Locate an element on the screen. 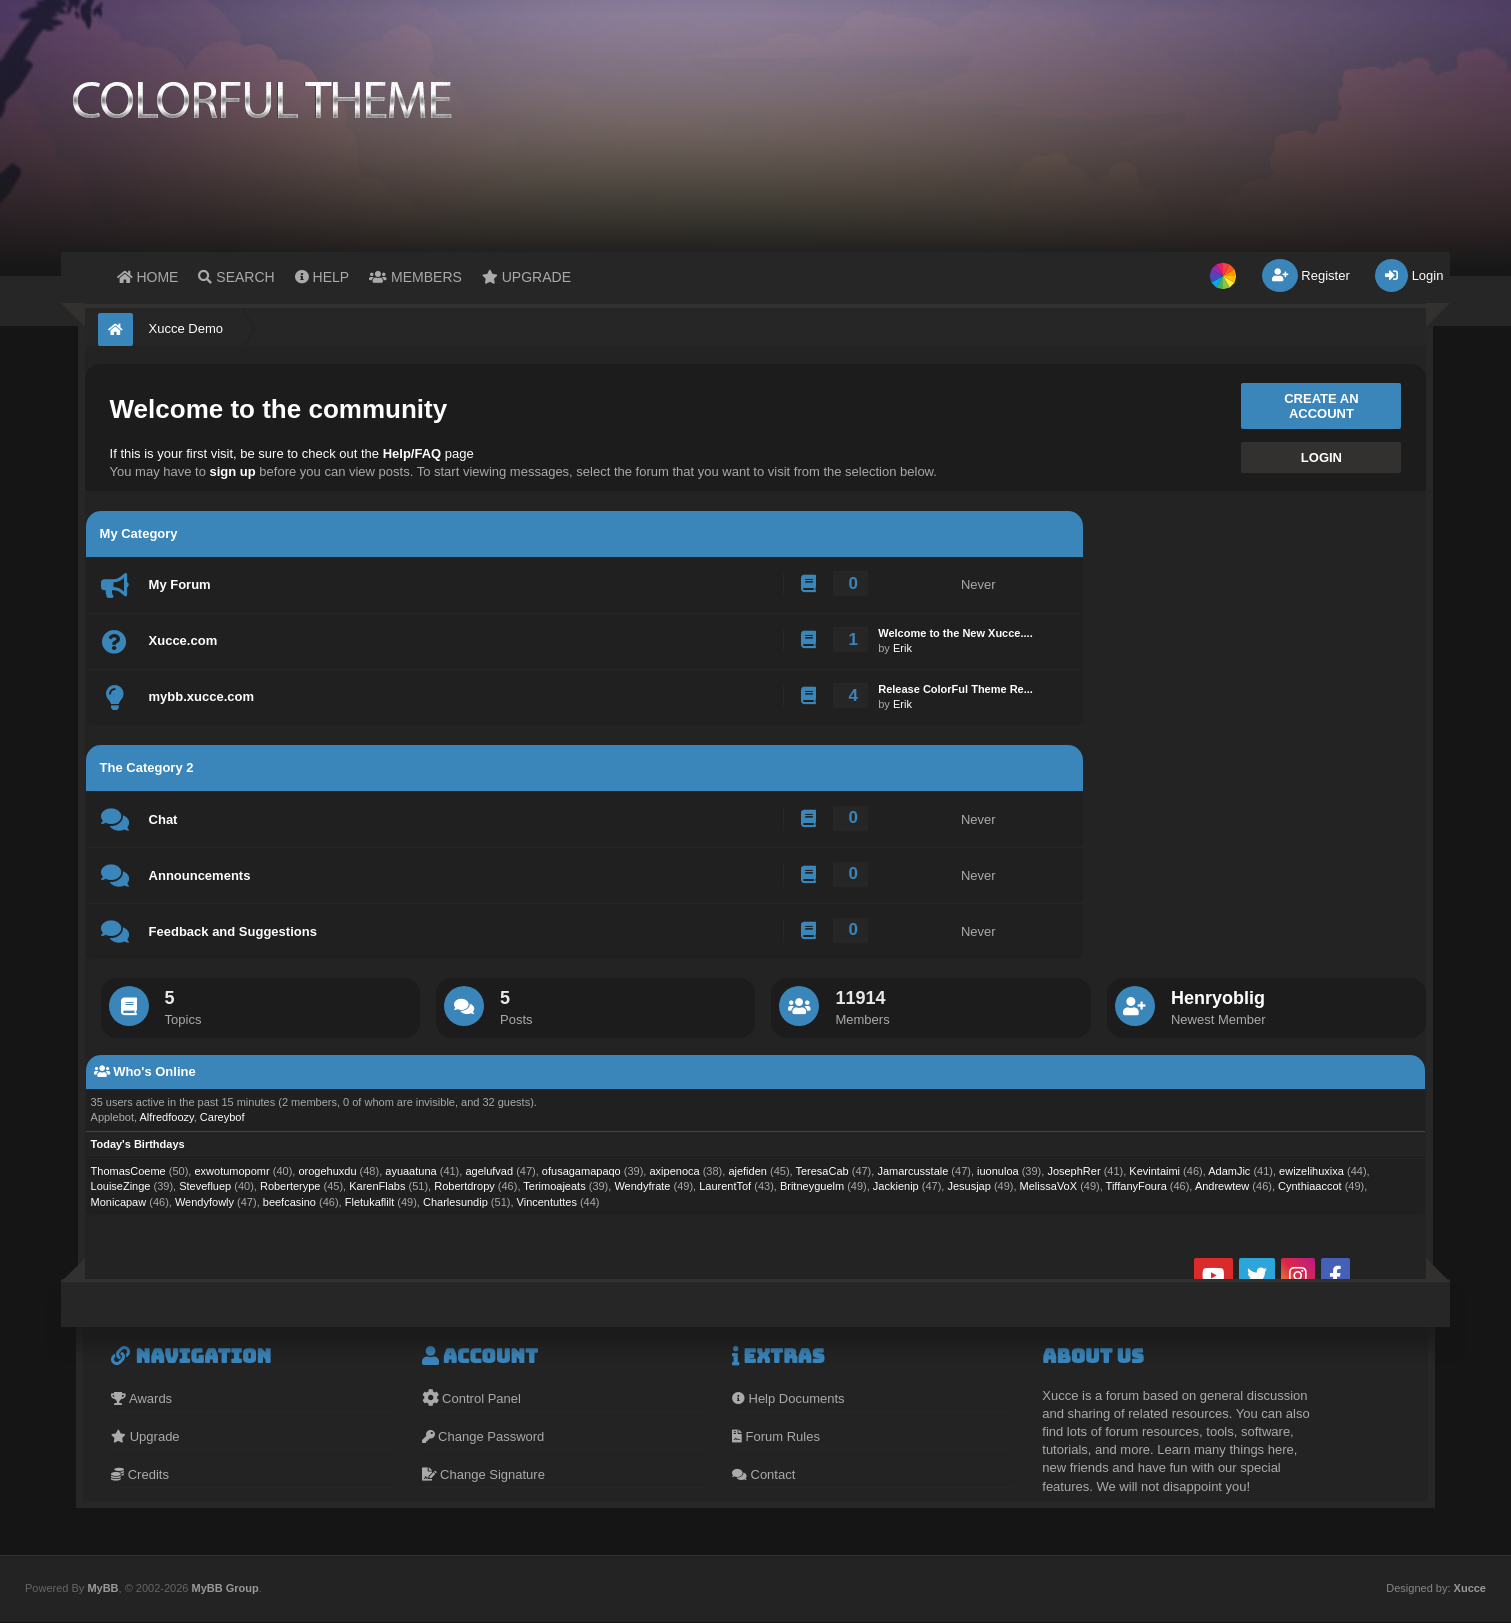 The height and width of the screenshot is (1623, 1511). Xucce Demo is located at coordinates (186, 328).